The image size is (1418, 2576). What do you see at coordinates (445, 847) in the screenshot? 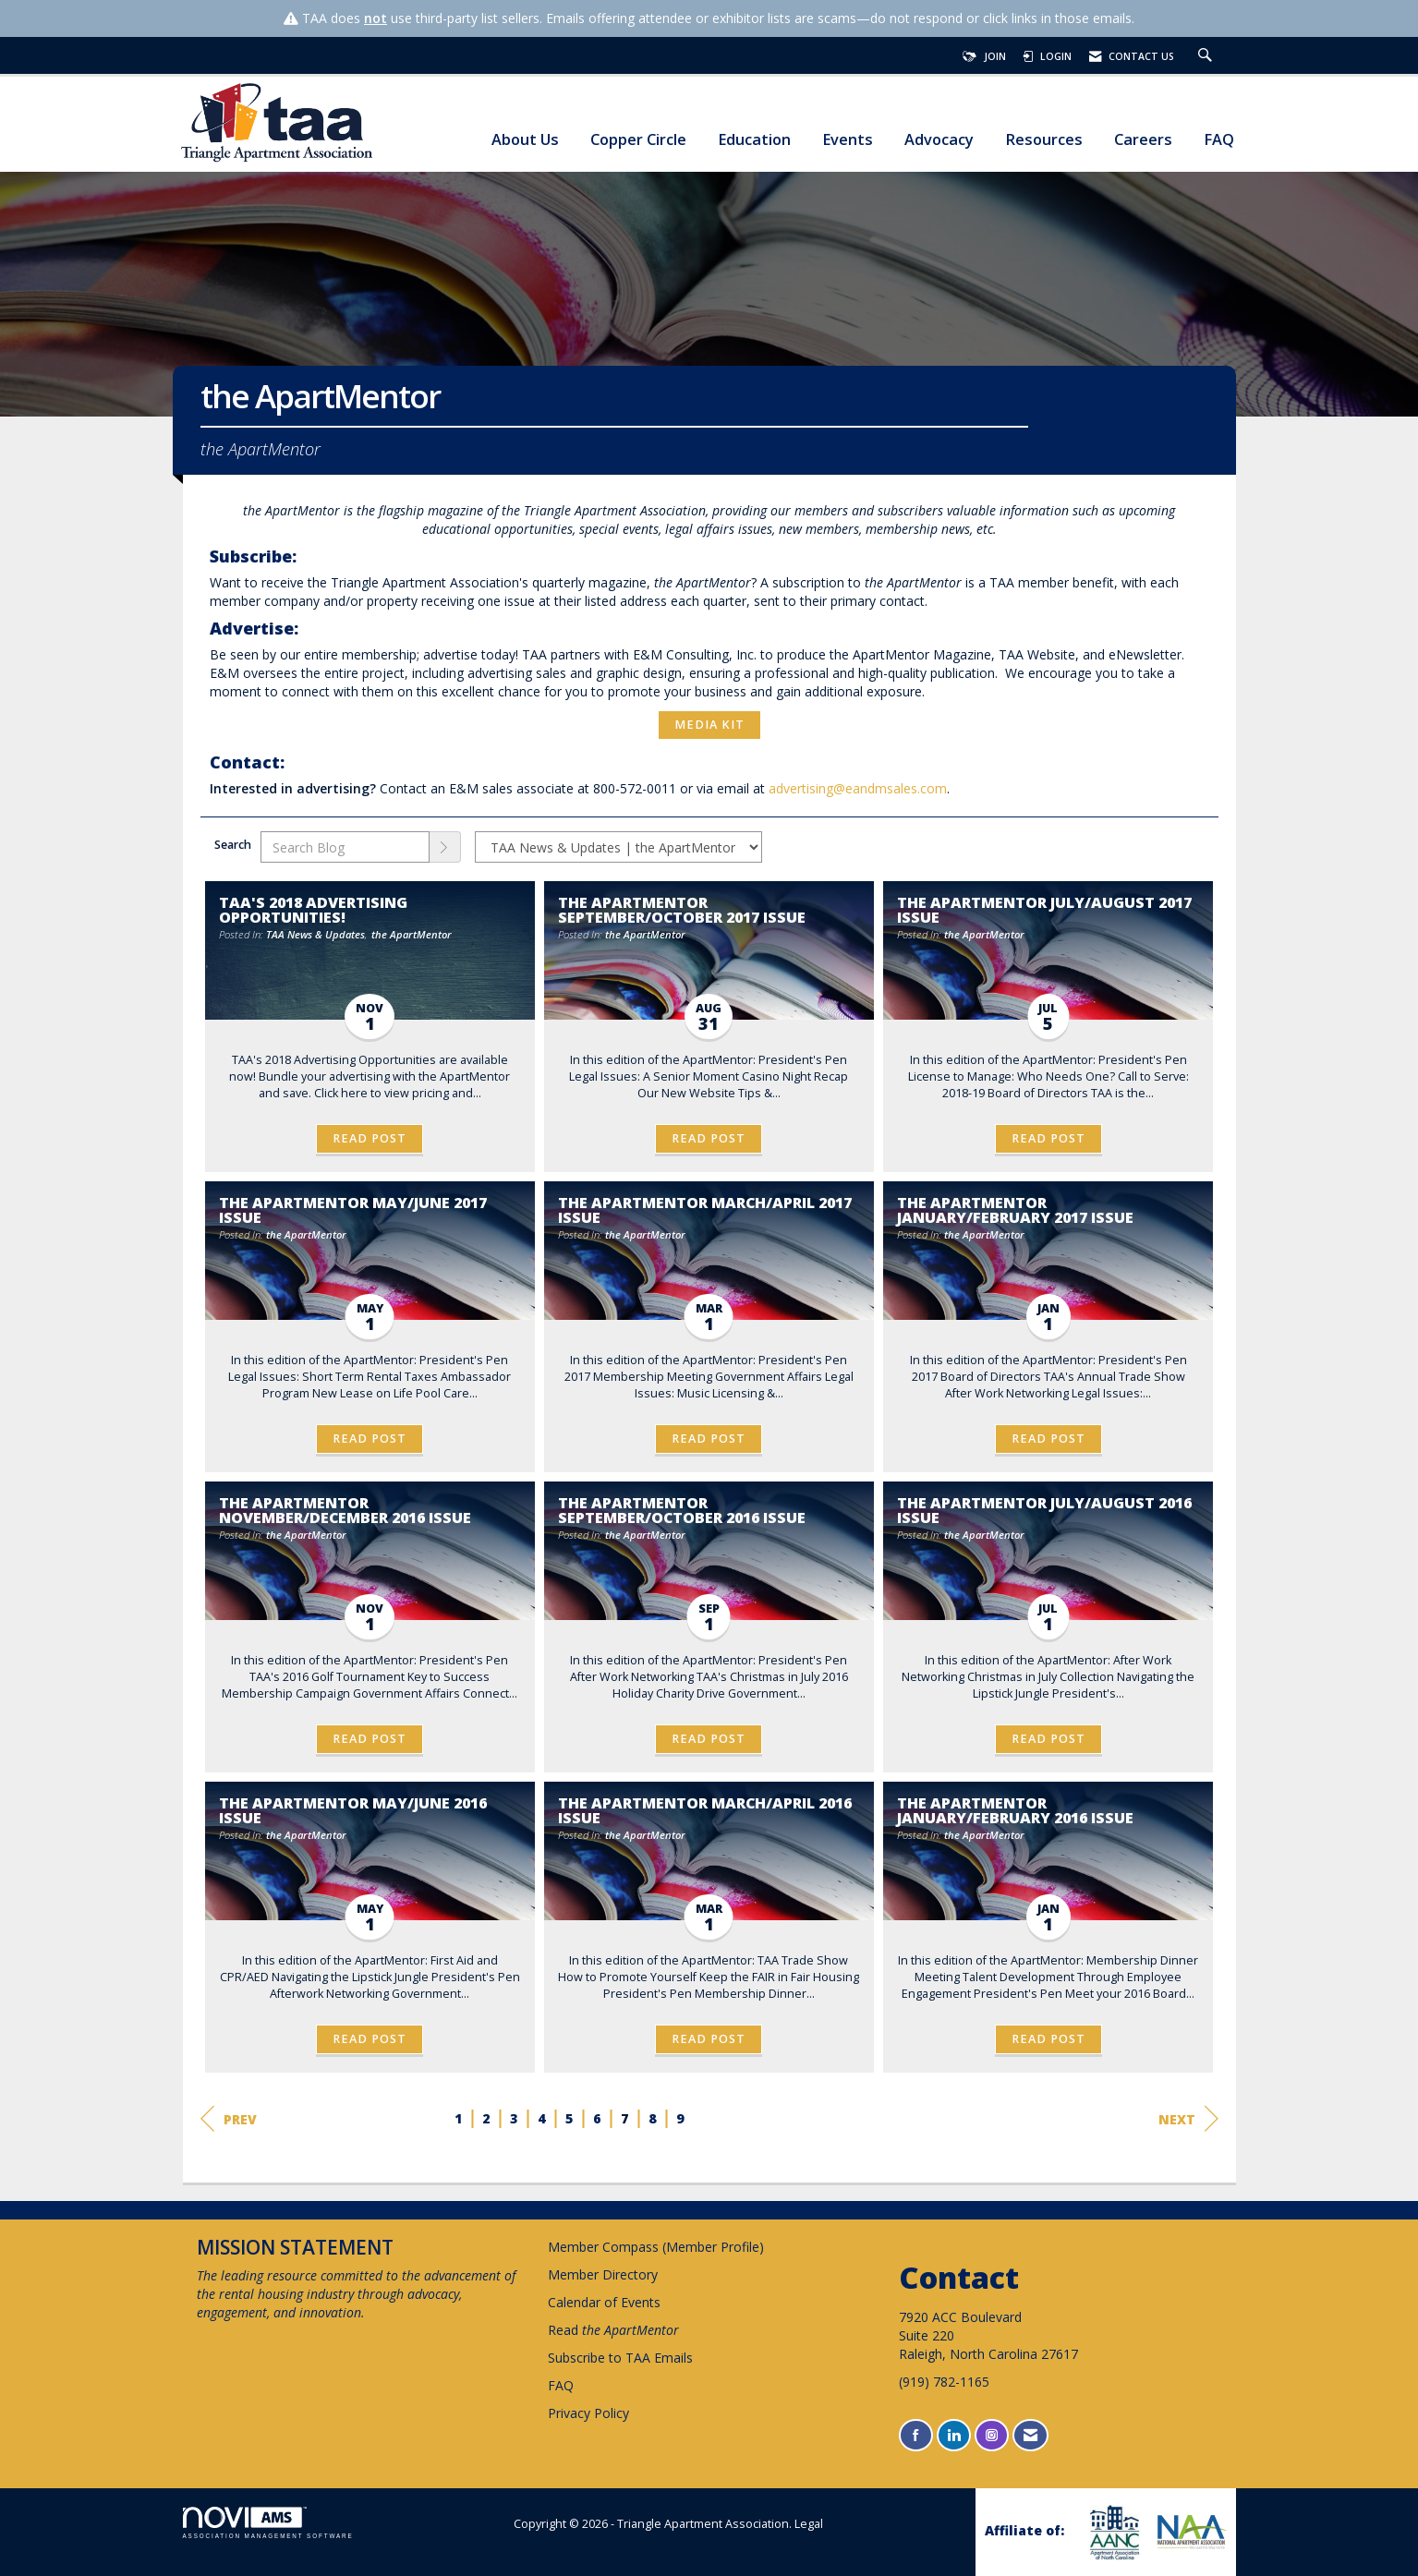
I see `[Search]` at bounding box center [445, 847].